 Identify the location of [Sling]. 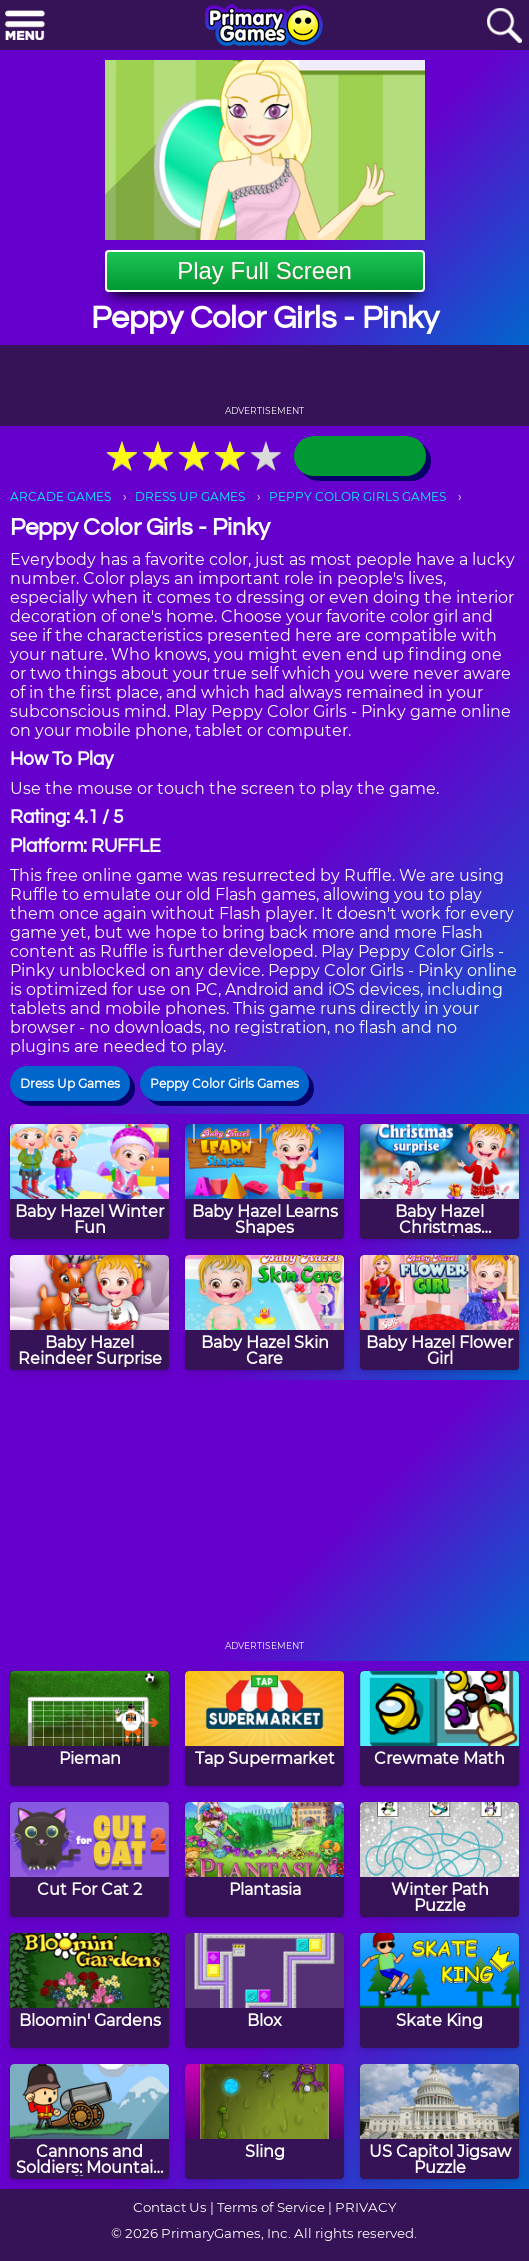
(264, 2121).